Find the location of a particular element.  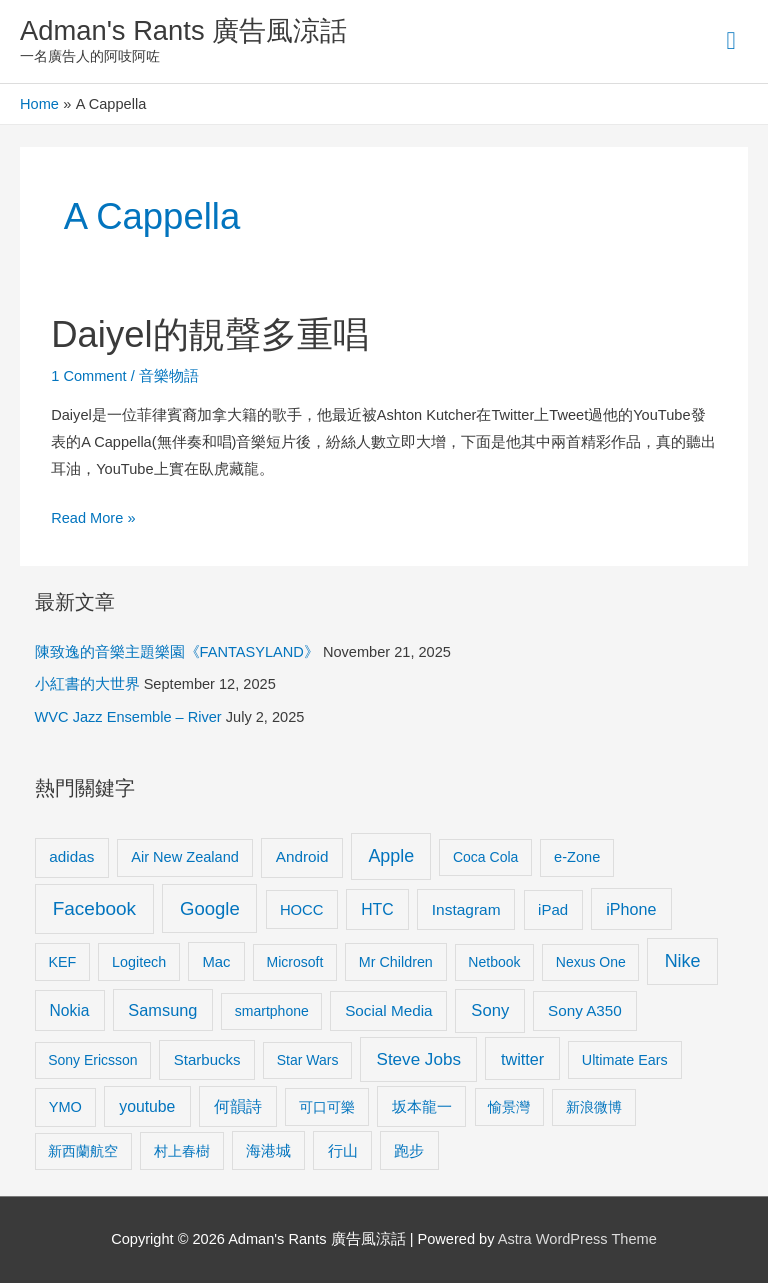

音樂物語 is located at coordinates (169, 376).